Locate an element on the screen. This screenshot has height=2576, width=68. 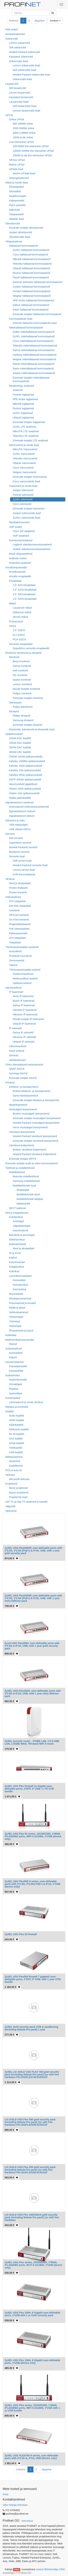
SSD'd is located at coordinates (12, 626).